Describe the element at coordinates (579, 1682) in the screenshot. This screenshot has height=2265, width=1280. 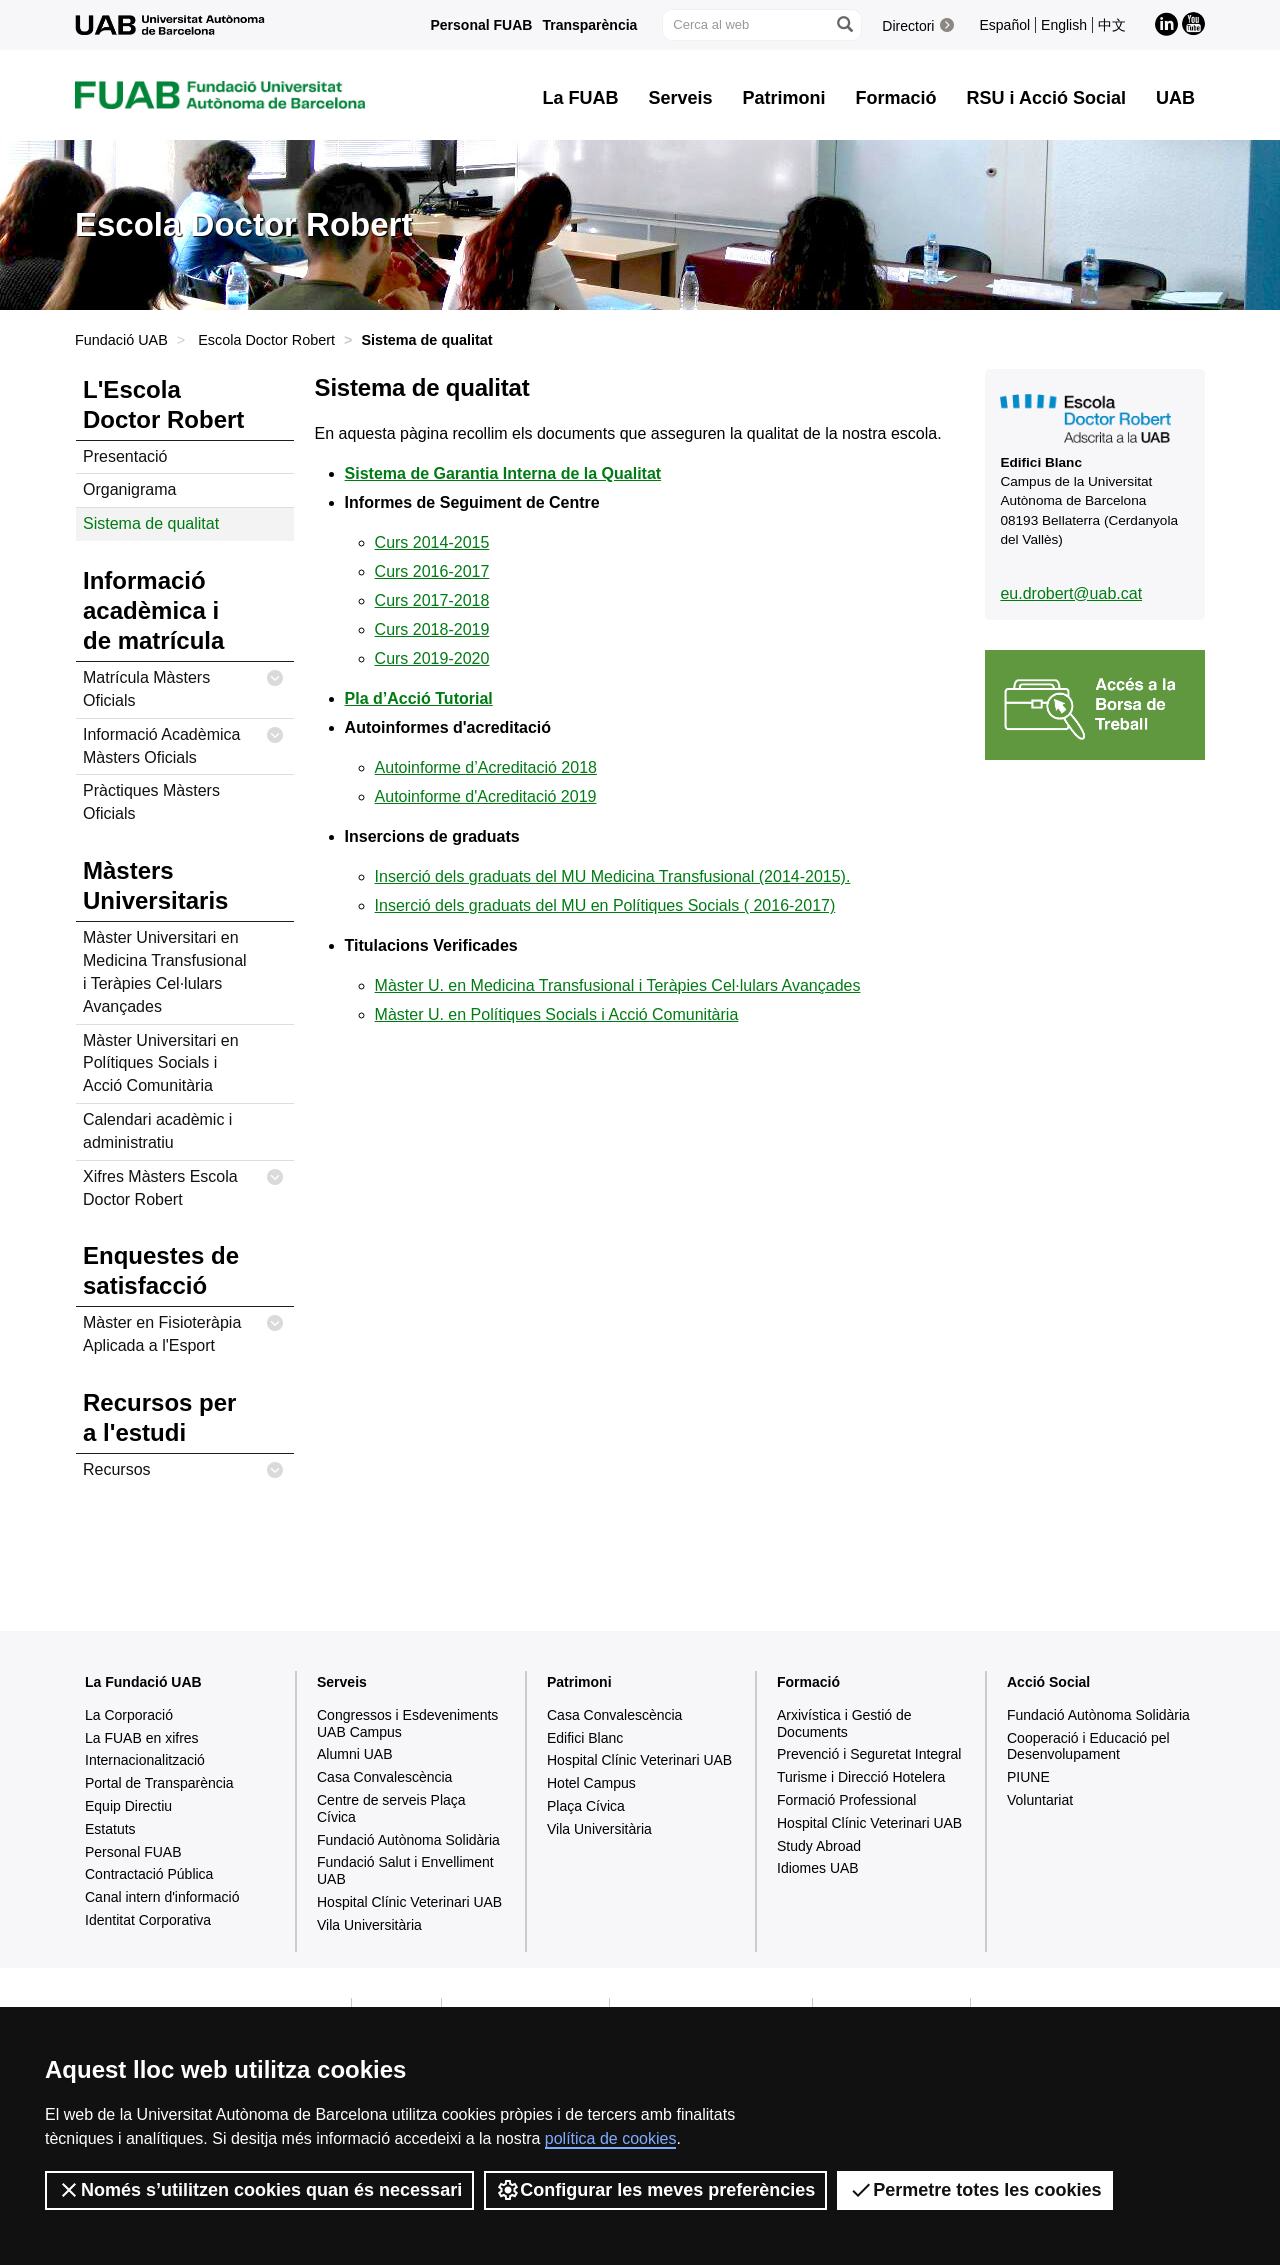
I see `Patrimoni` at that location.